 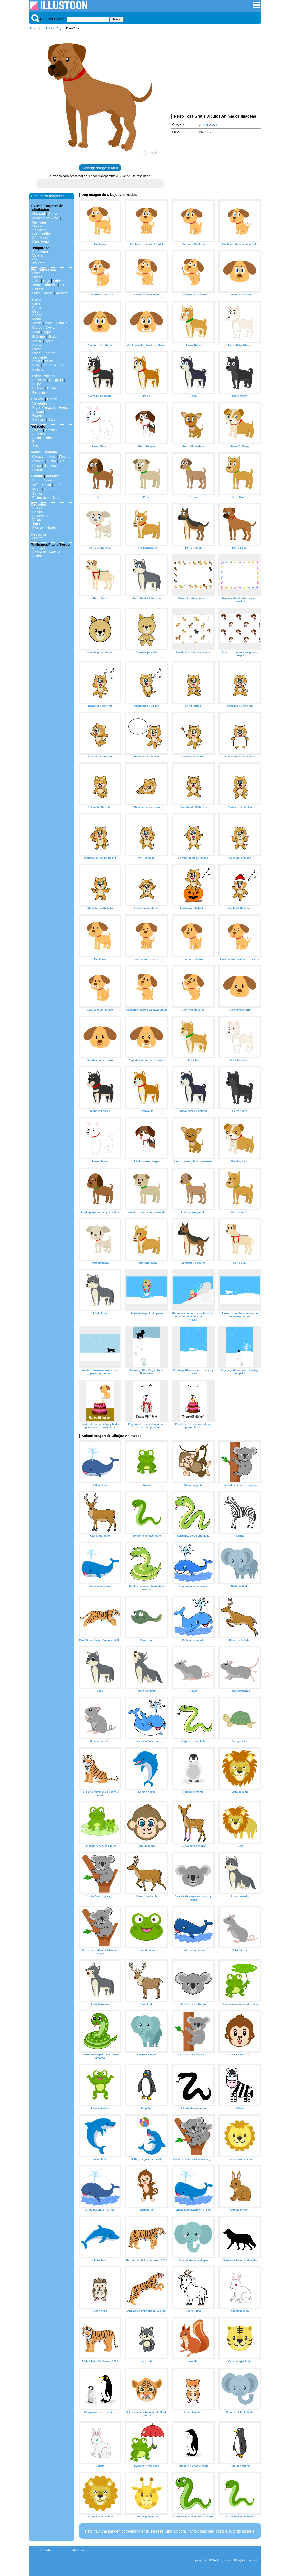 What do you see at coordinates (35, 452) in the screenshot?
I see `Icono` at bounding box center [35, 452].